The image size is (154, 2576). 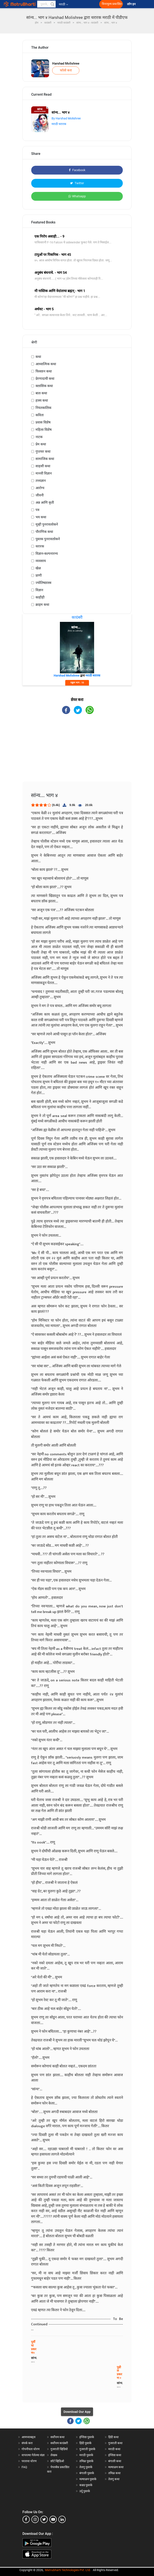 I want to click on मूव्ही पुनरावलोकने, so click(x=47, y=524).